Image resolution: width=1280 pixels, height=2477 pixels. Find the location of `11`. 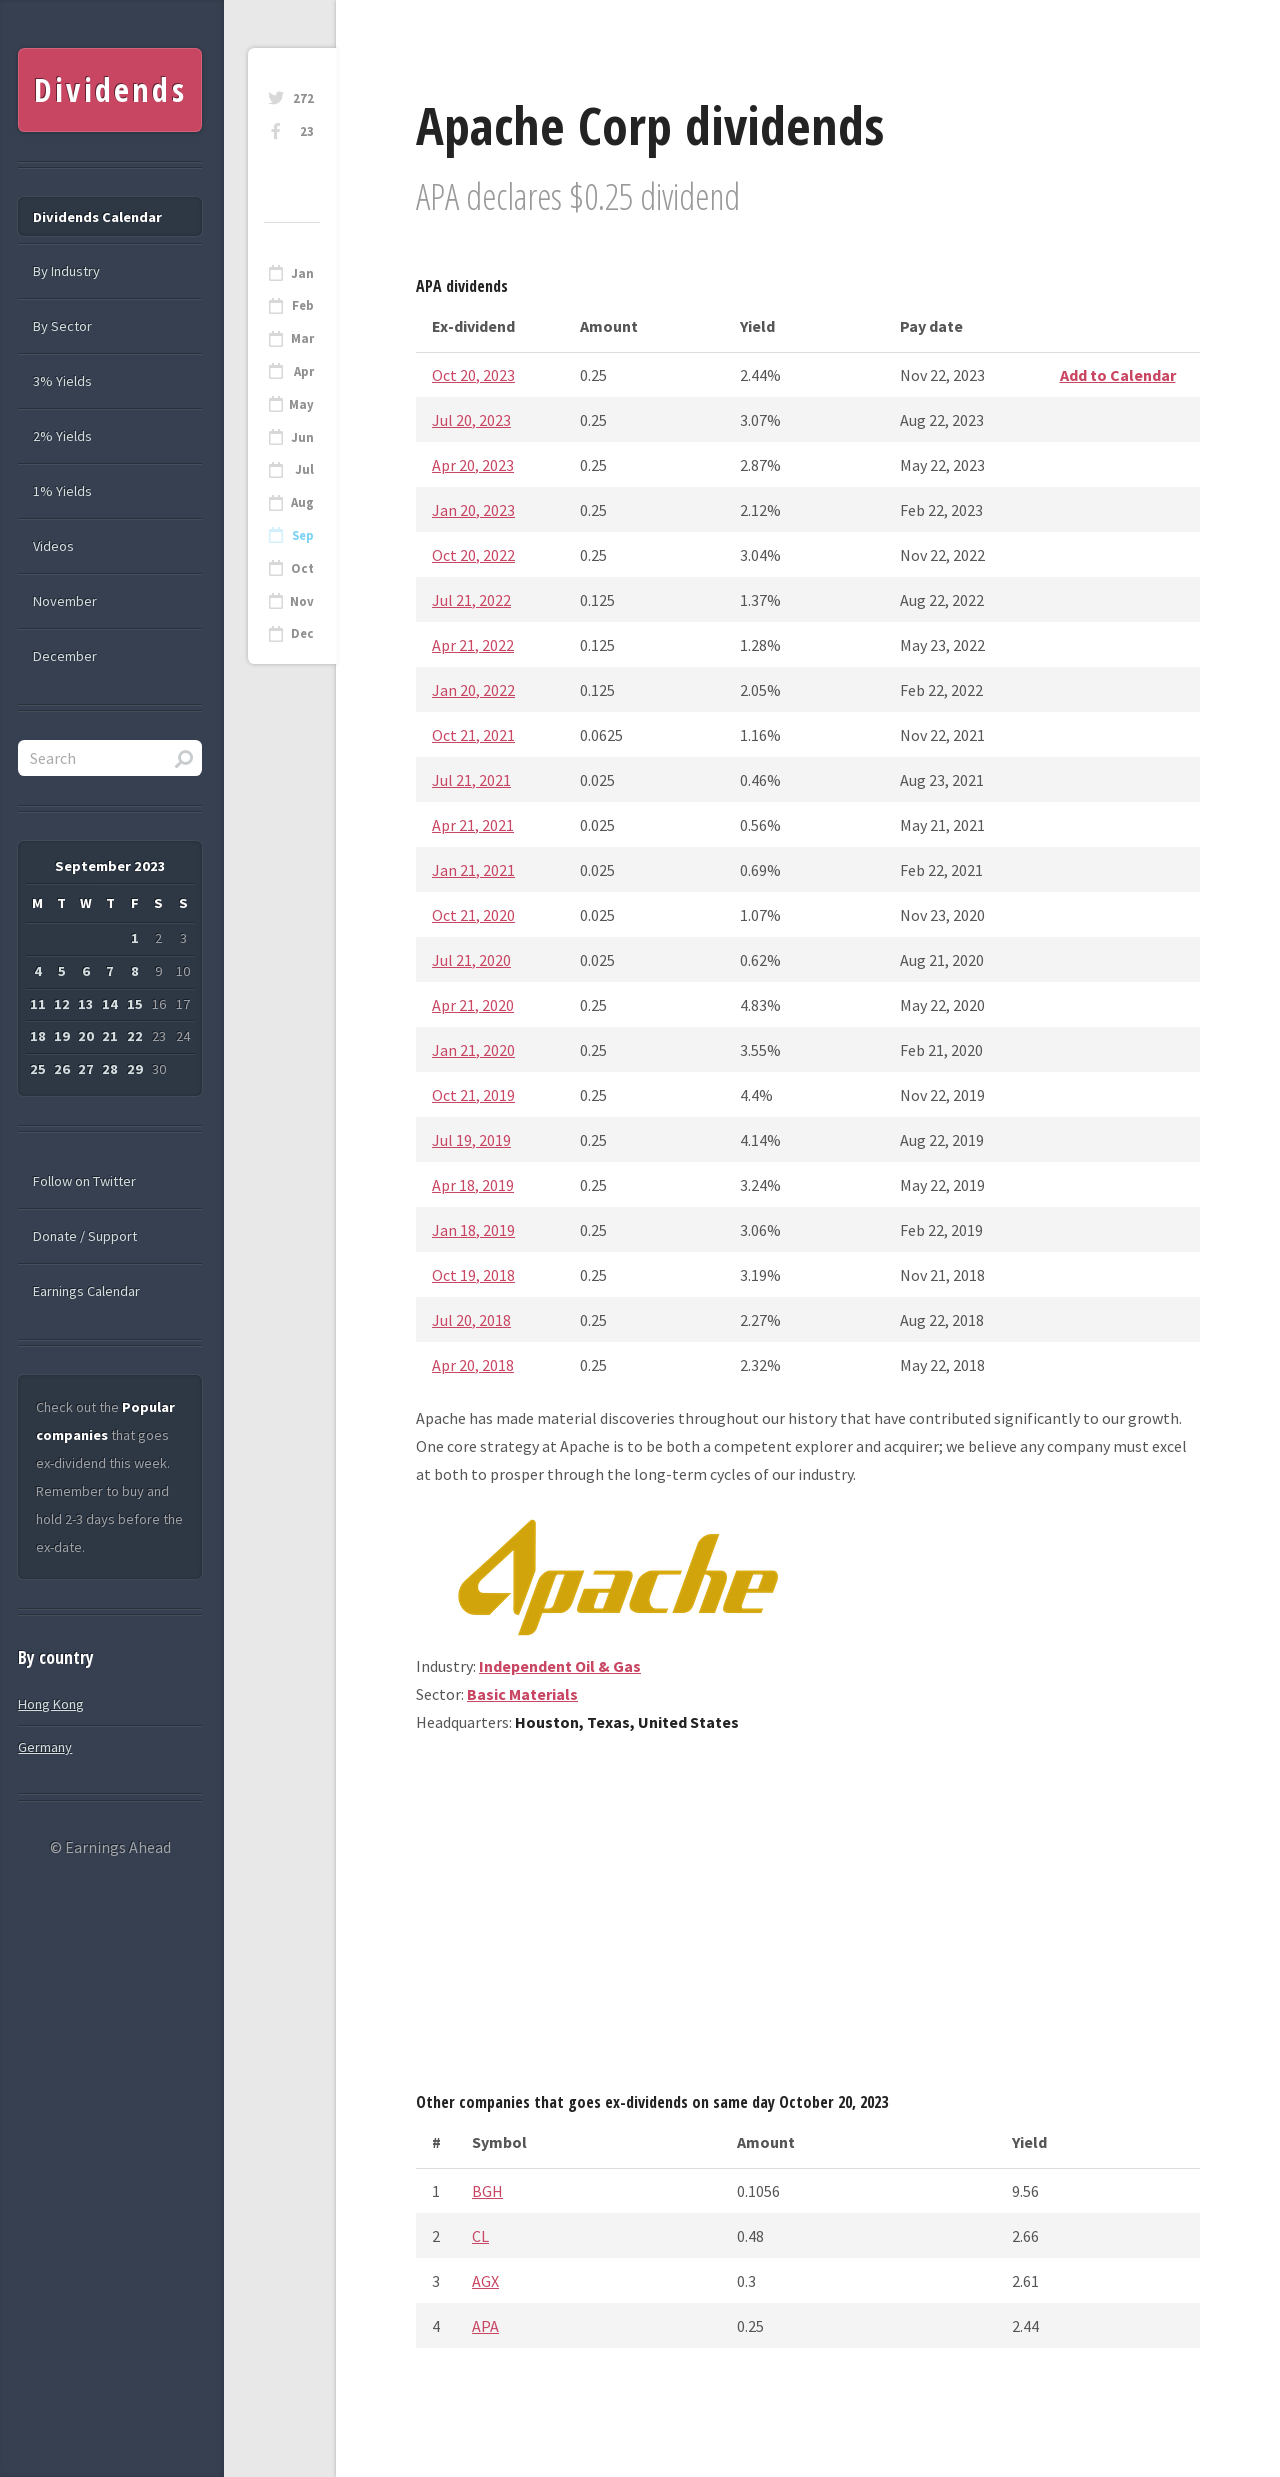

11 is located at coordinates (38, 1004).